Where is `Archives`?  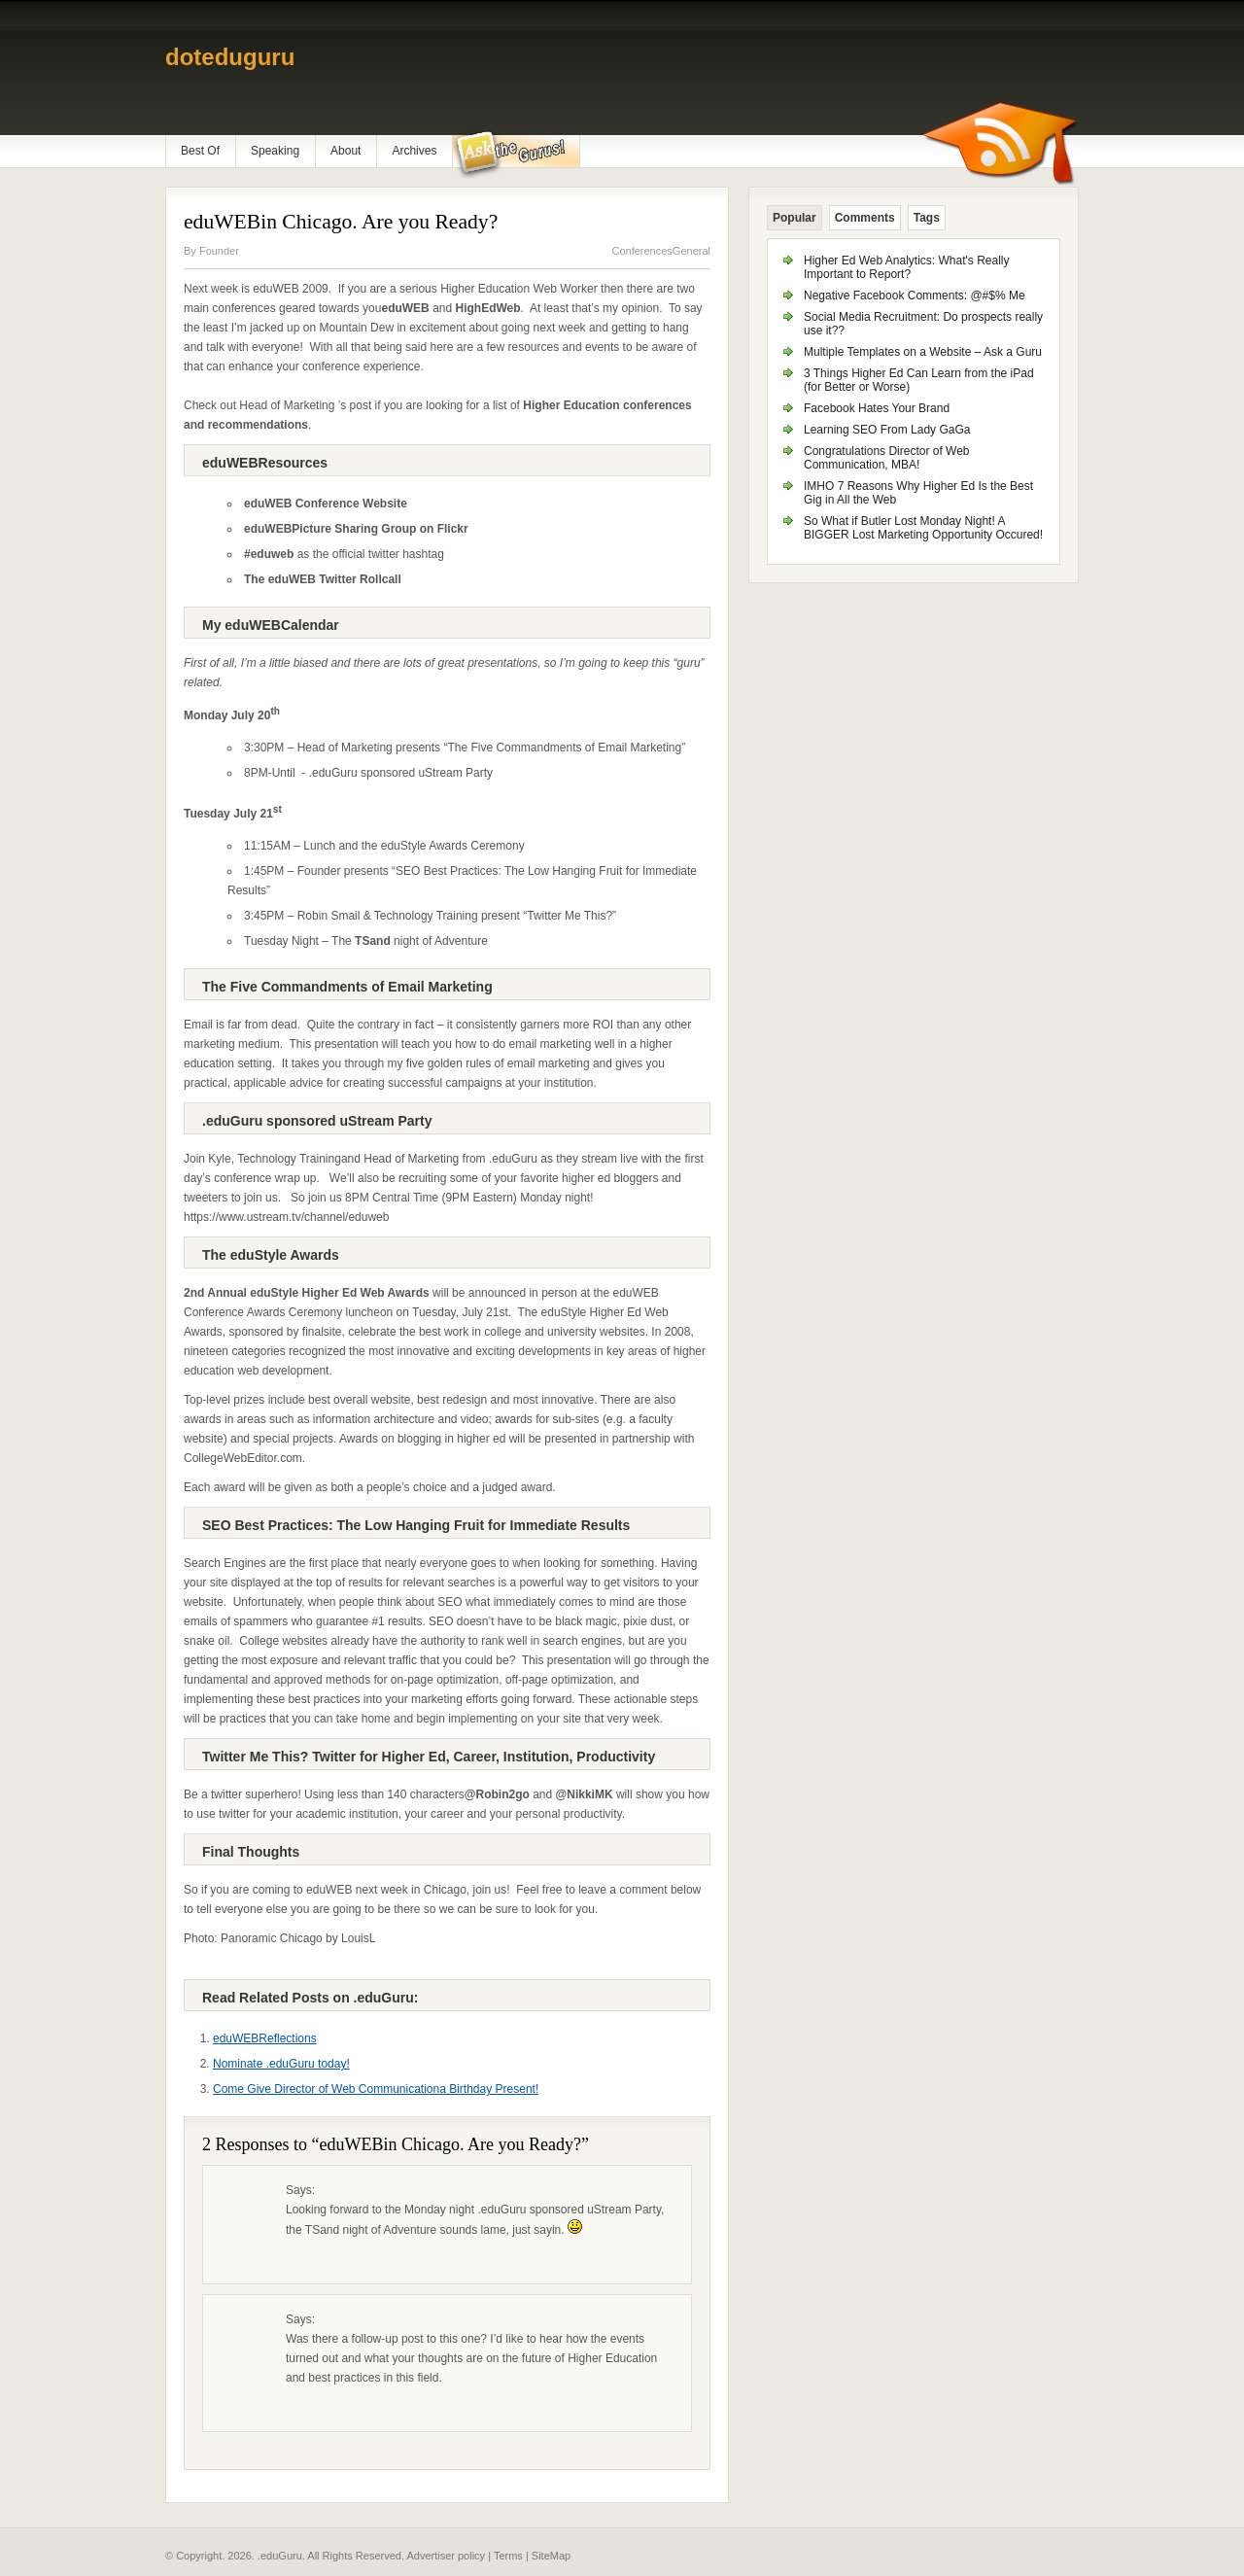 Archives is located at coordinates (414, 150).